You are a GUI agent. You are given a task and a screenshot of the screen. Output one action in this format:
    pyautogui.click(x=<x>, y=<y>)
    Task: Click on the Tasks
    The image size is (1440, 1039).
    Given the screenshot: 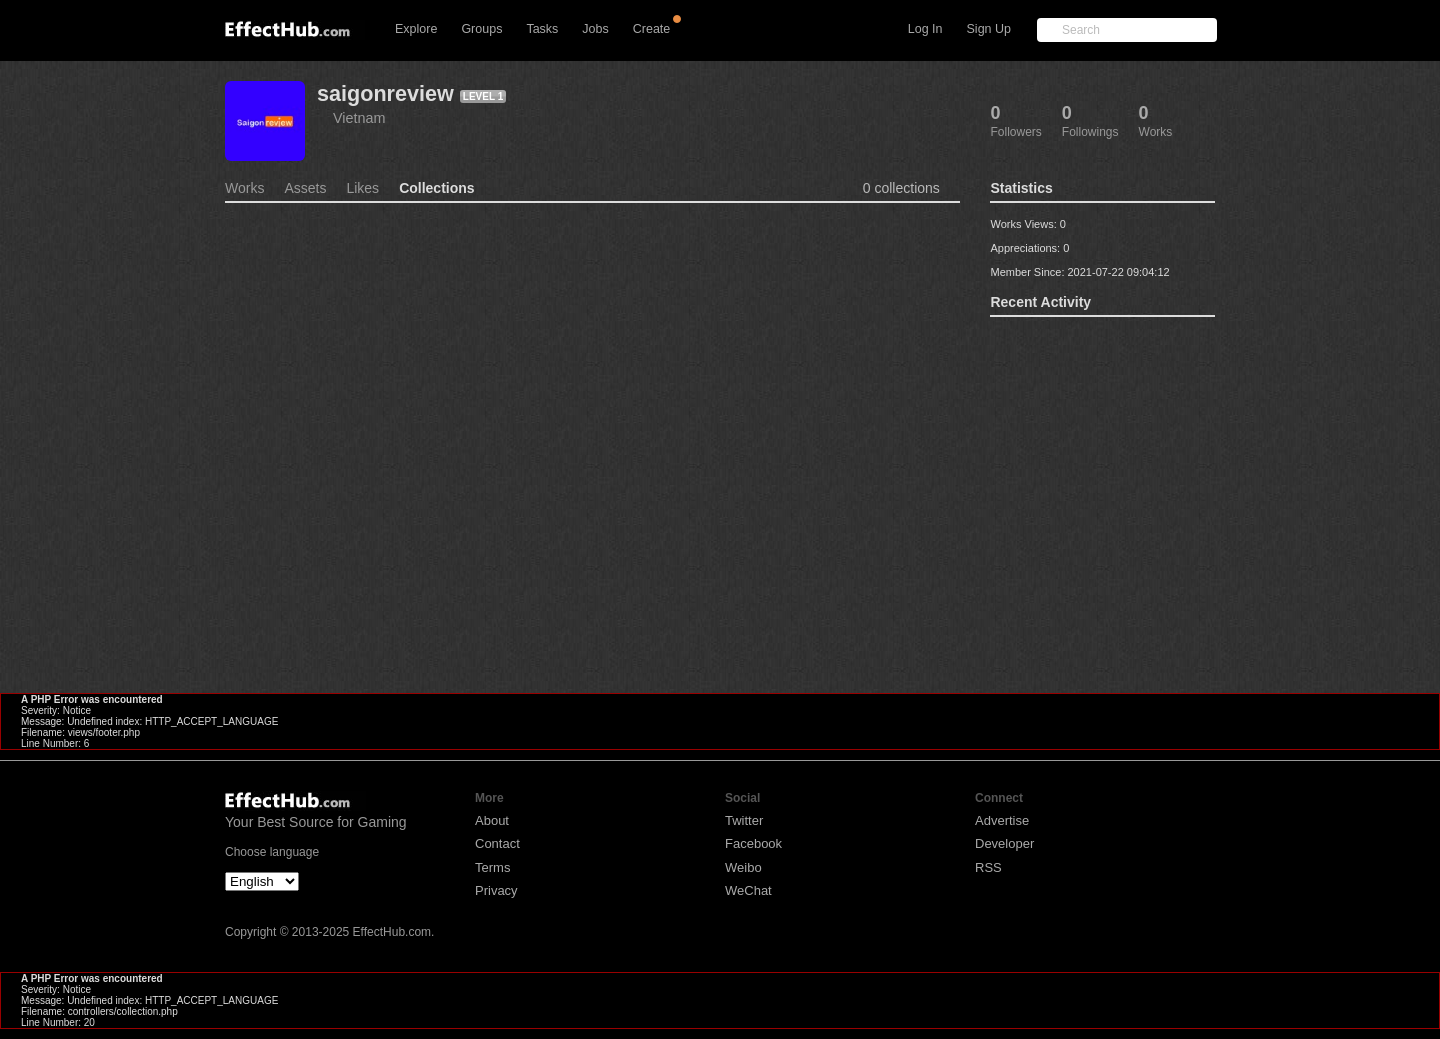 What is the action you would take?
    pyautogui.click(x=542, y=29)
    